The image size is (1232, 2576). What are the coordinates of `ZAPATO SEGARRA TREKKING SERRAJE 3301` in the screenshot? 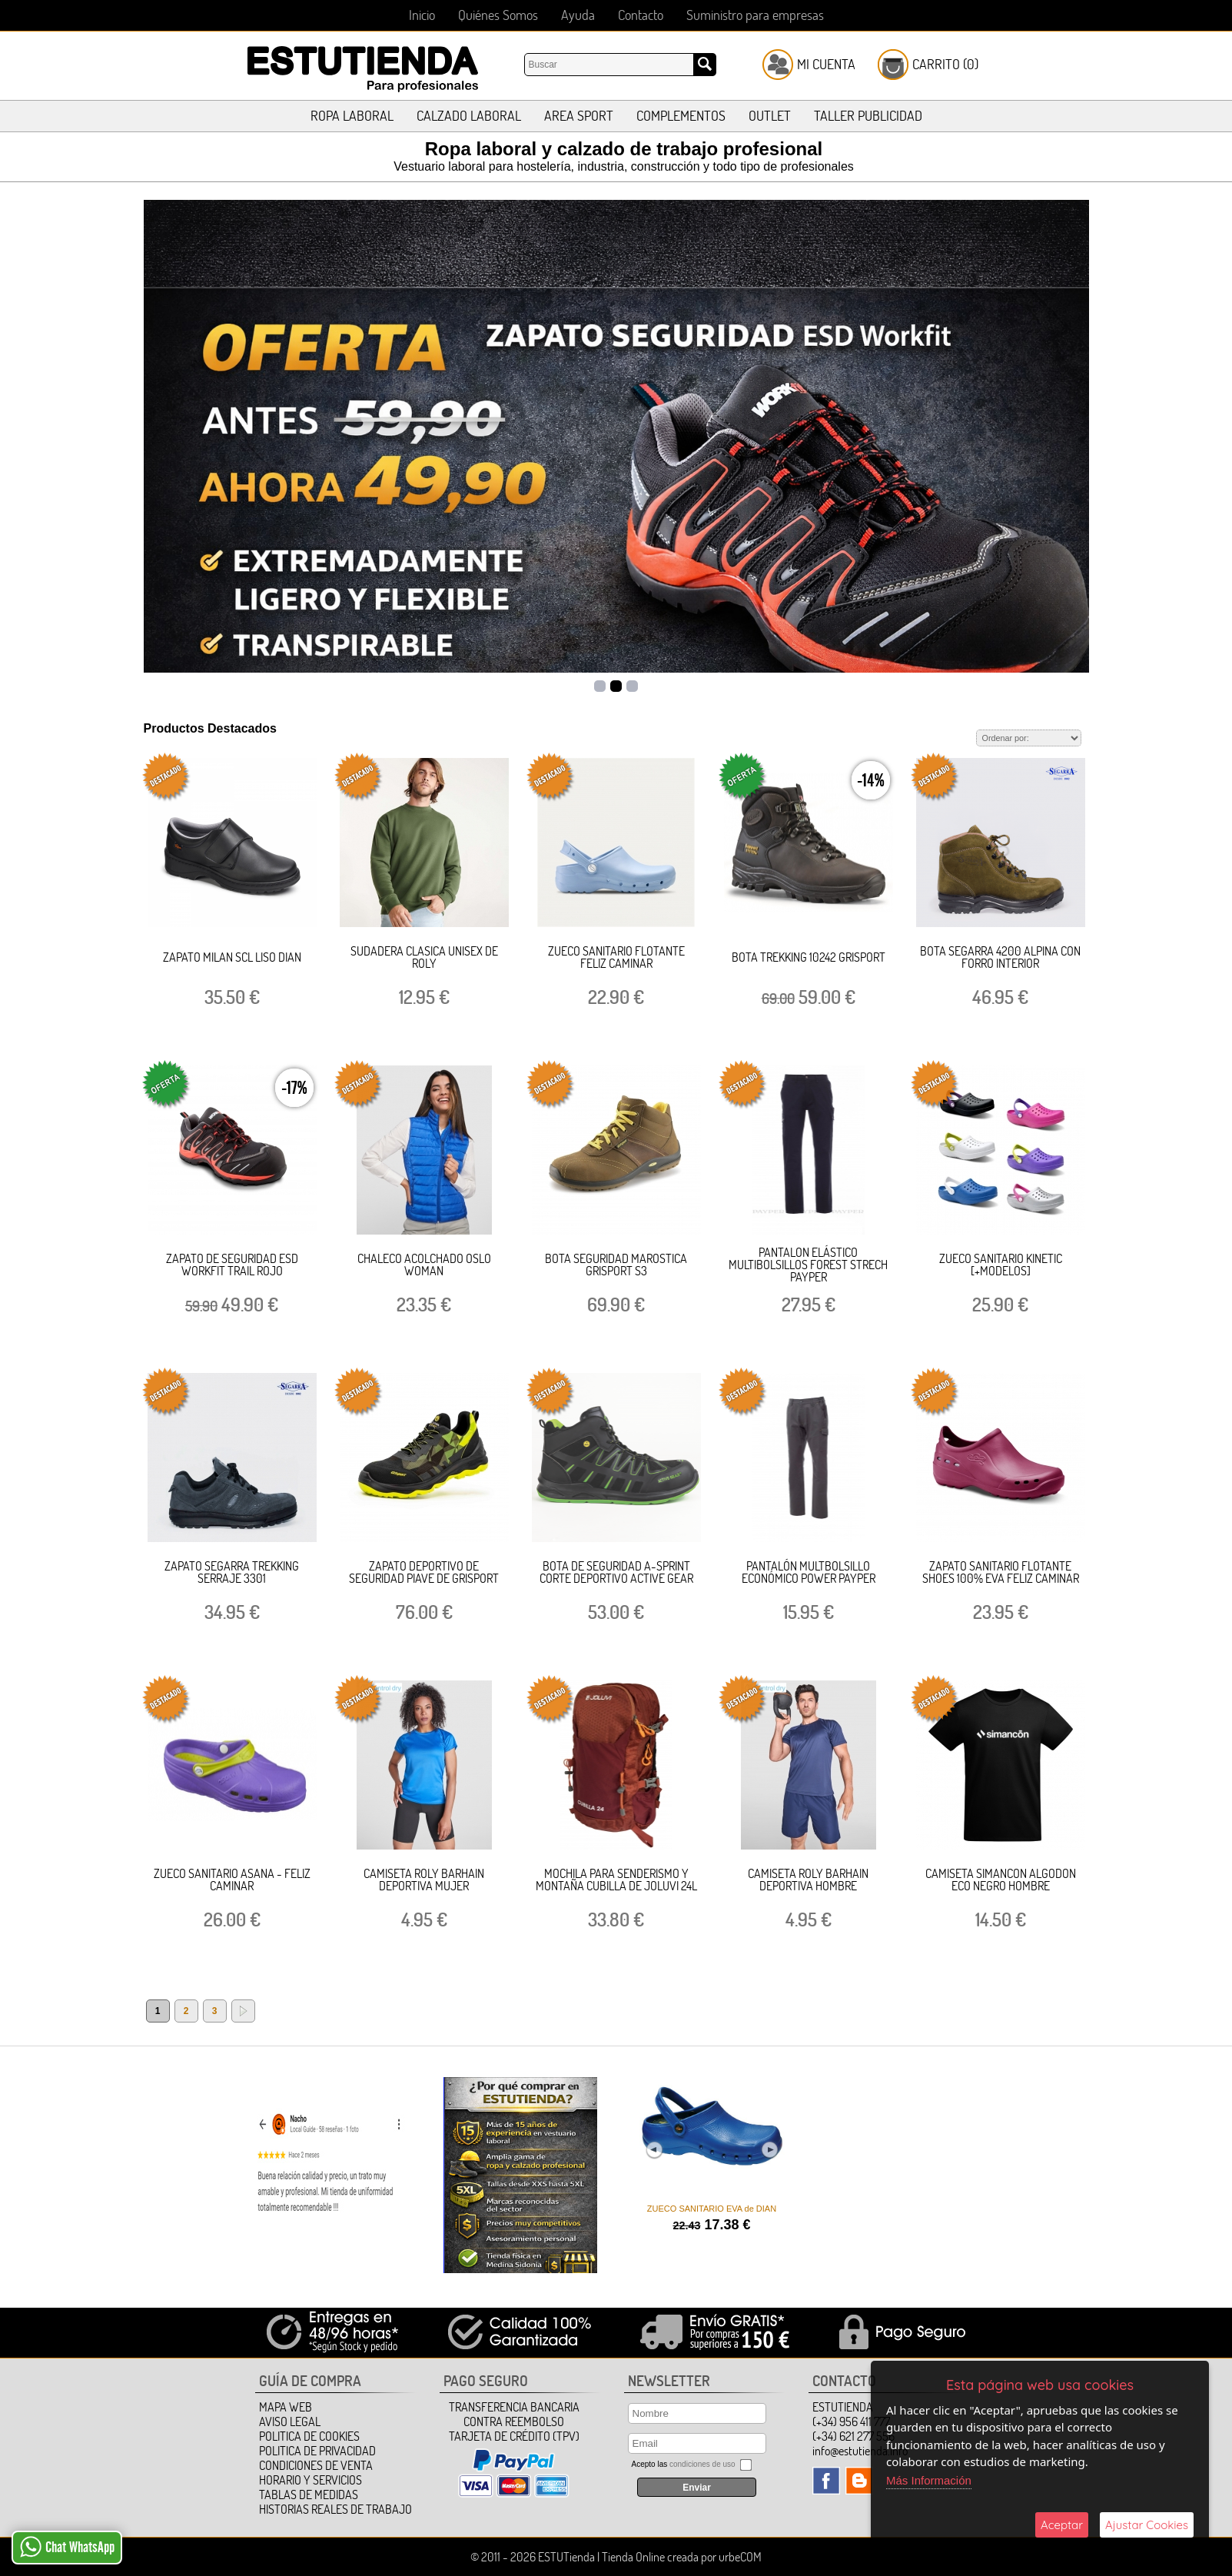 It's located at (231, 1572).